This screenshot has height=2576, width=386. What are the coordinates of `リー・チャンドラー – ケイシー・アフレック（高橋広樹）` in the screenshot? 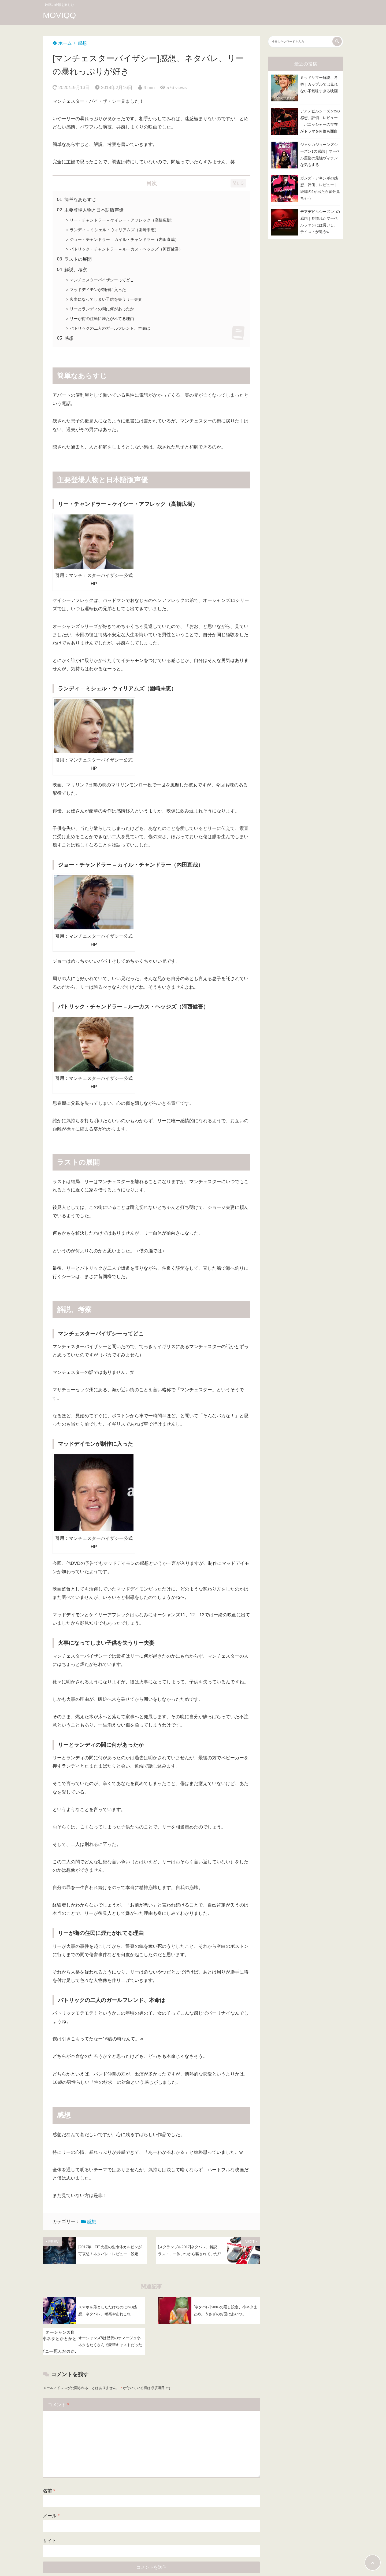 It's located at (122, 220).